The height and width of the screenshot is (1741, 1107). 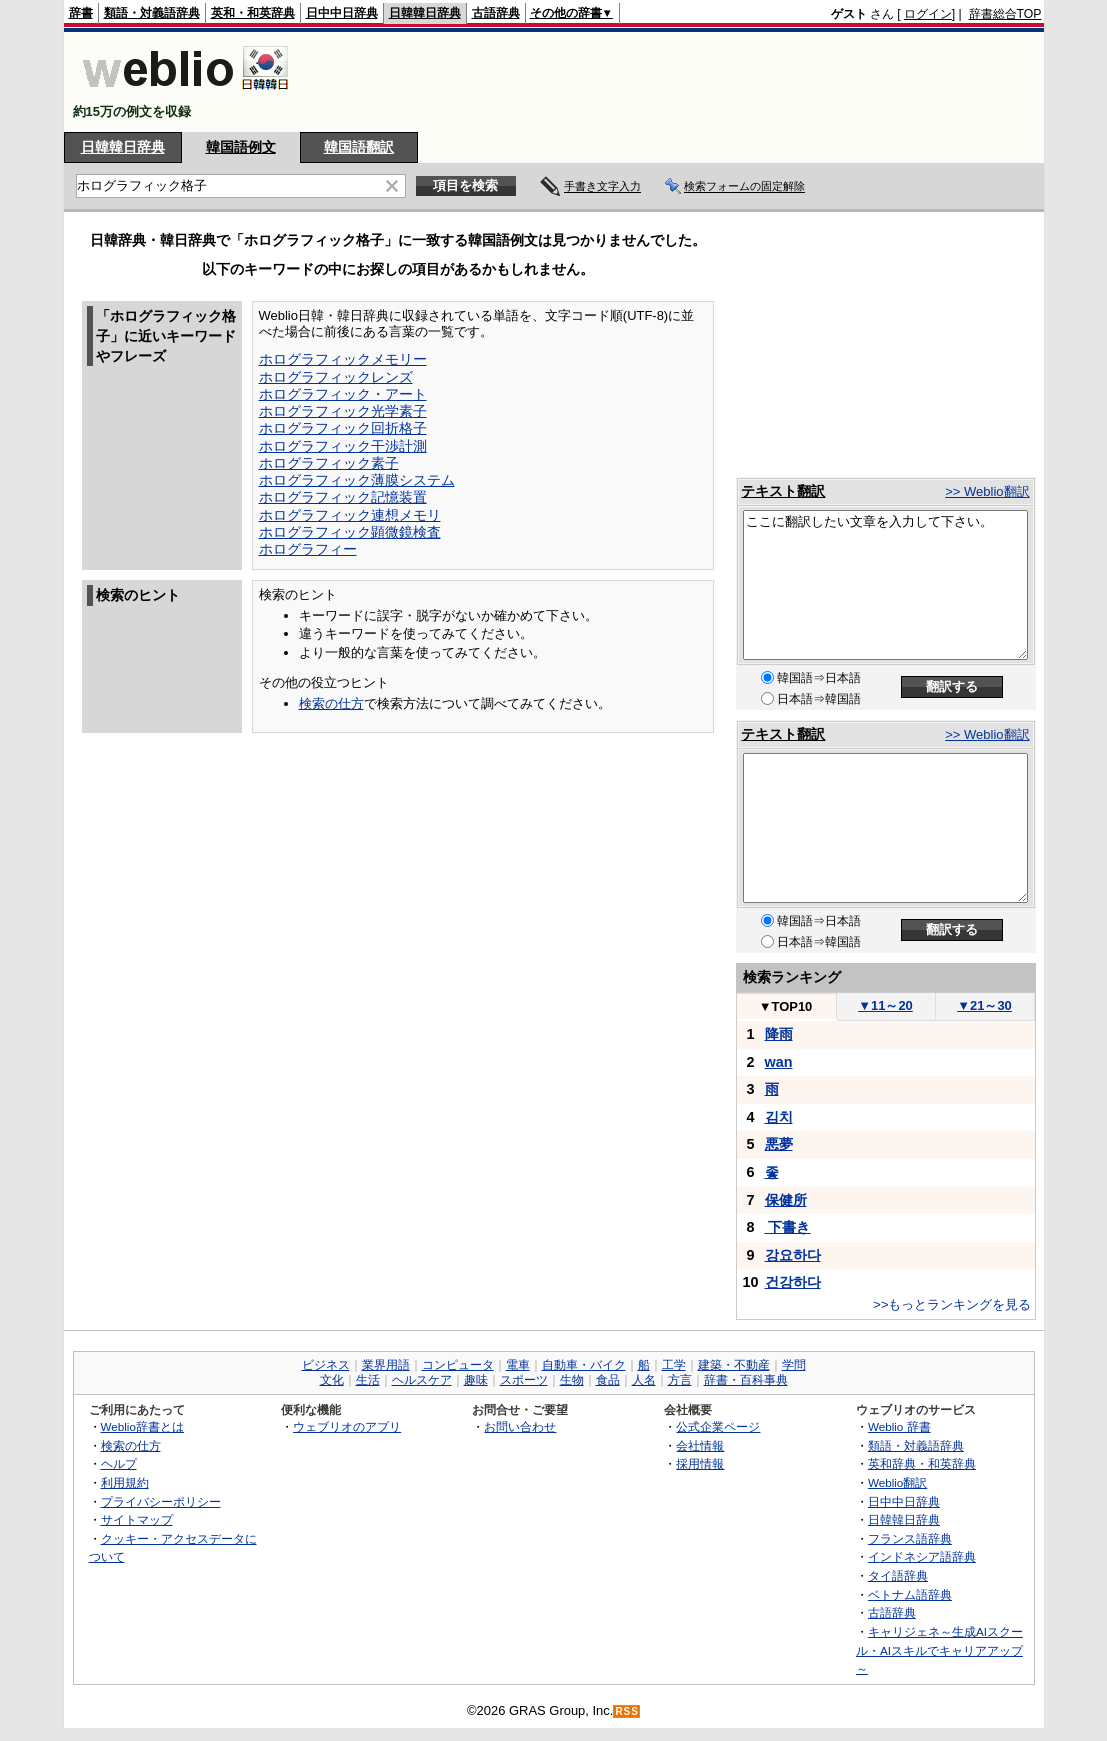 I want to click on ホログラフィック光学素子, so click(x=343, y=411).